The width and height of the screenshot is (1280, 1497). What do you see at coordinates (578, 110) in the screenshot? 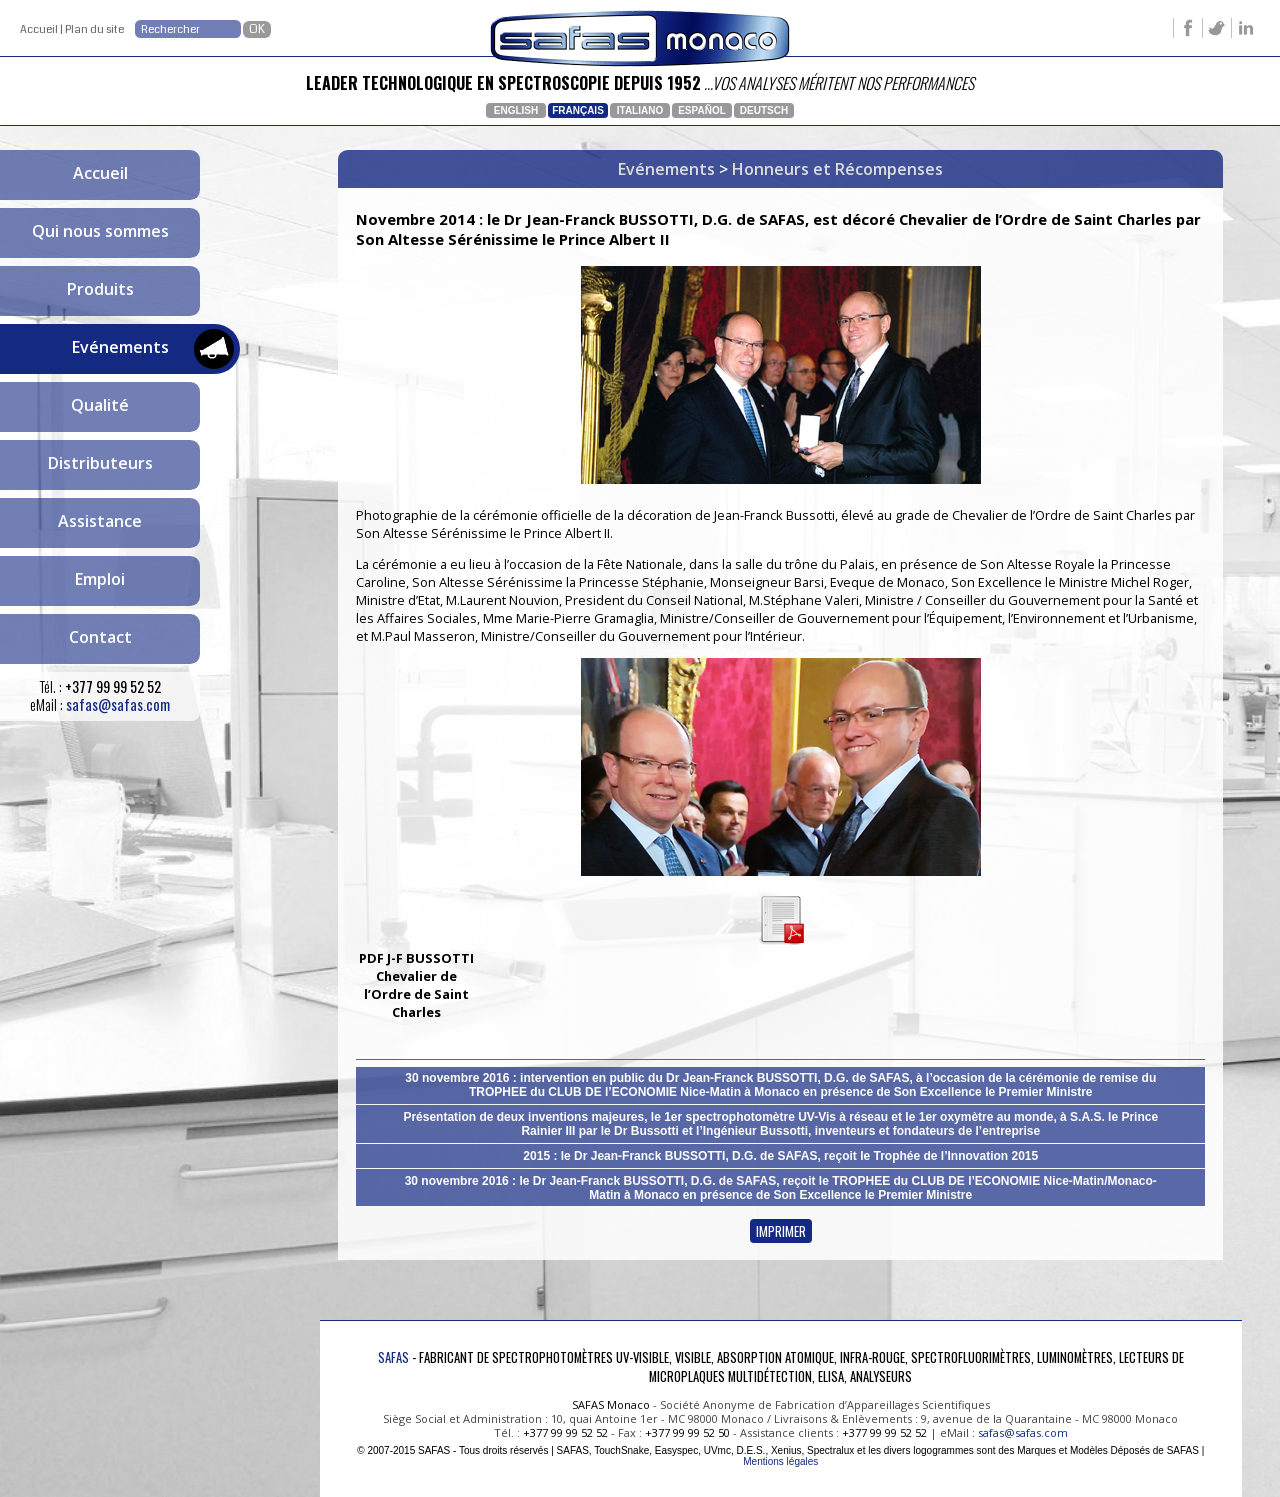
I see `Français` at bounding box center [578, 110].